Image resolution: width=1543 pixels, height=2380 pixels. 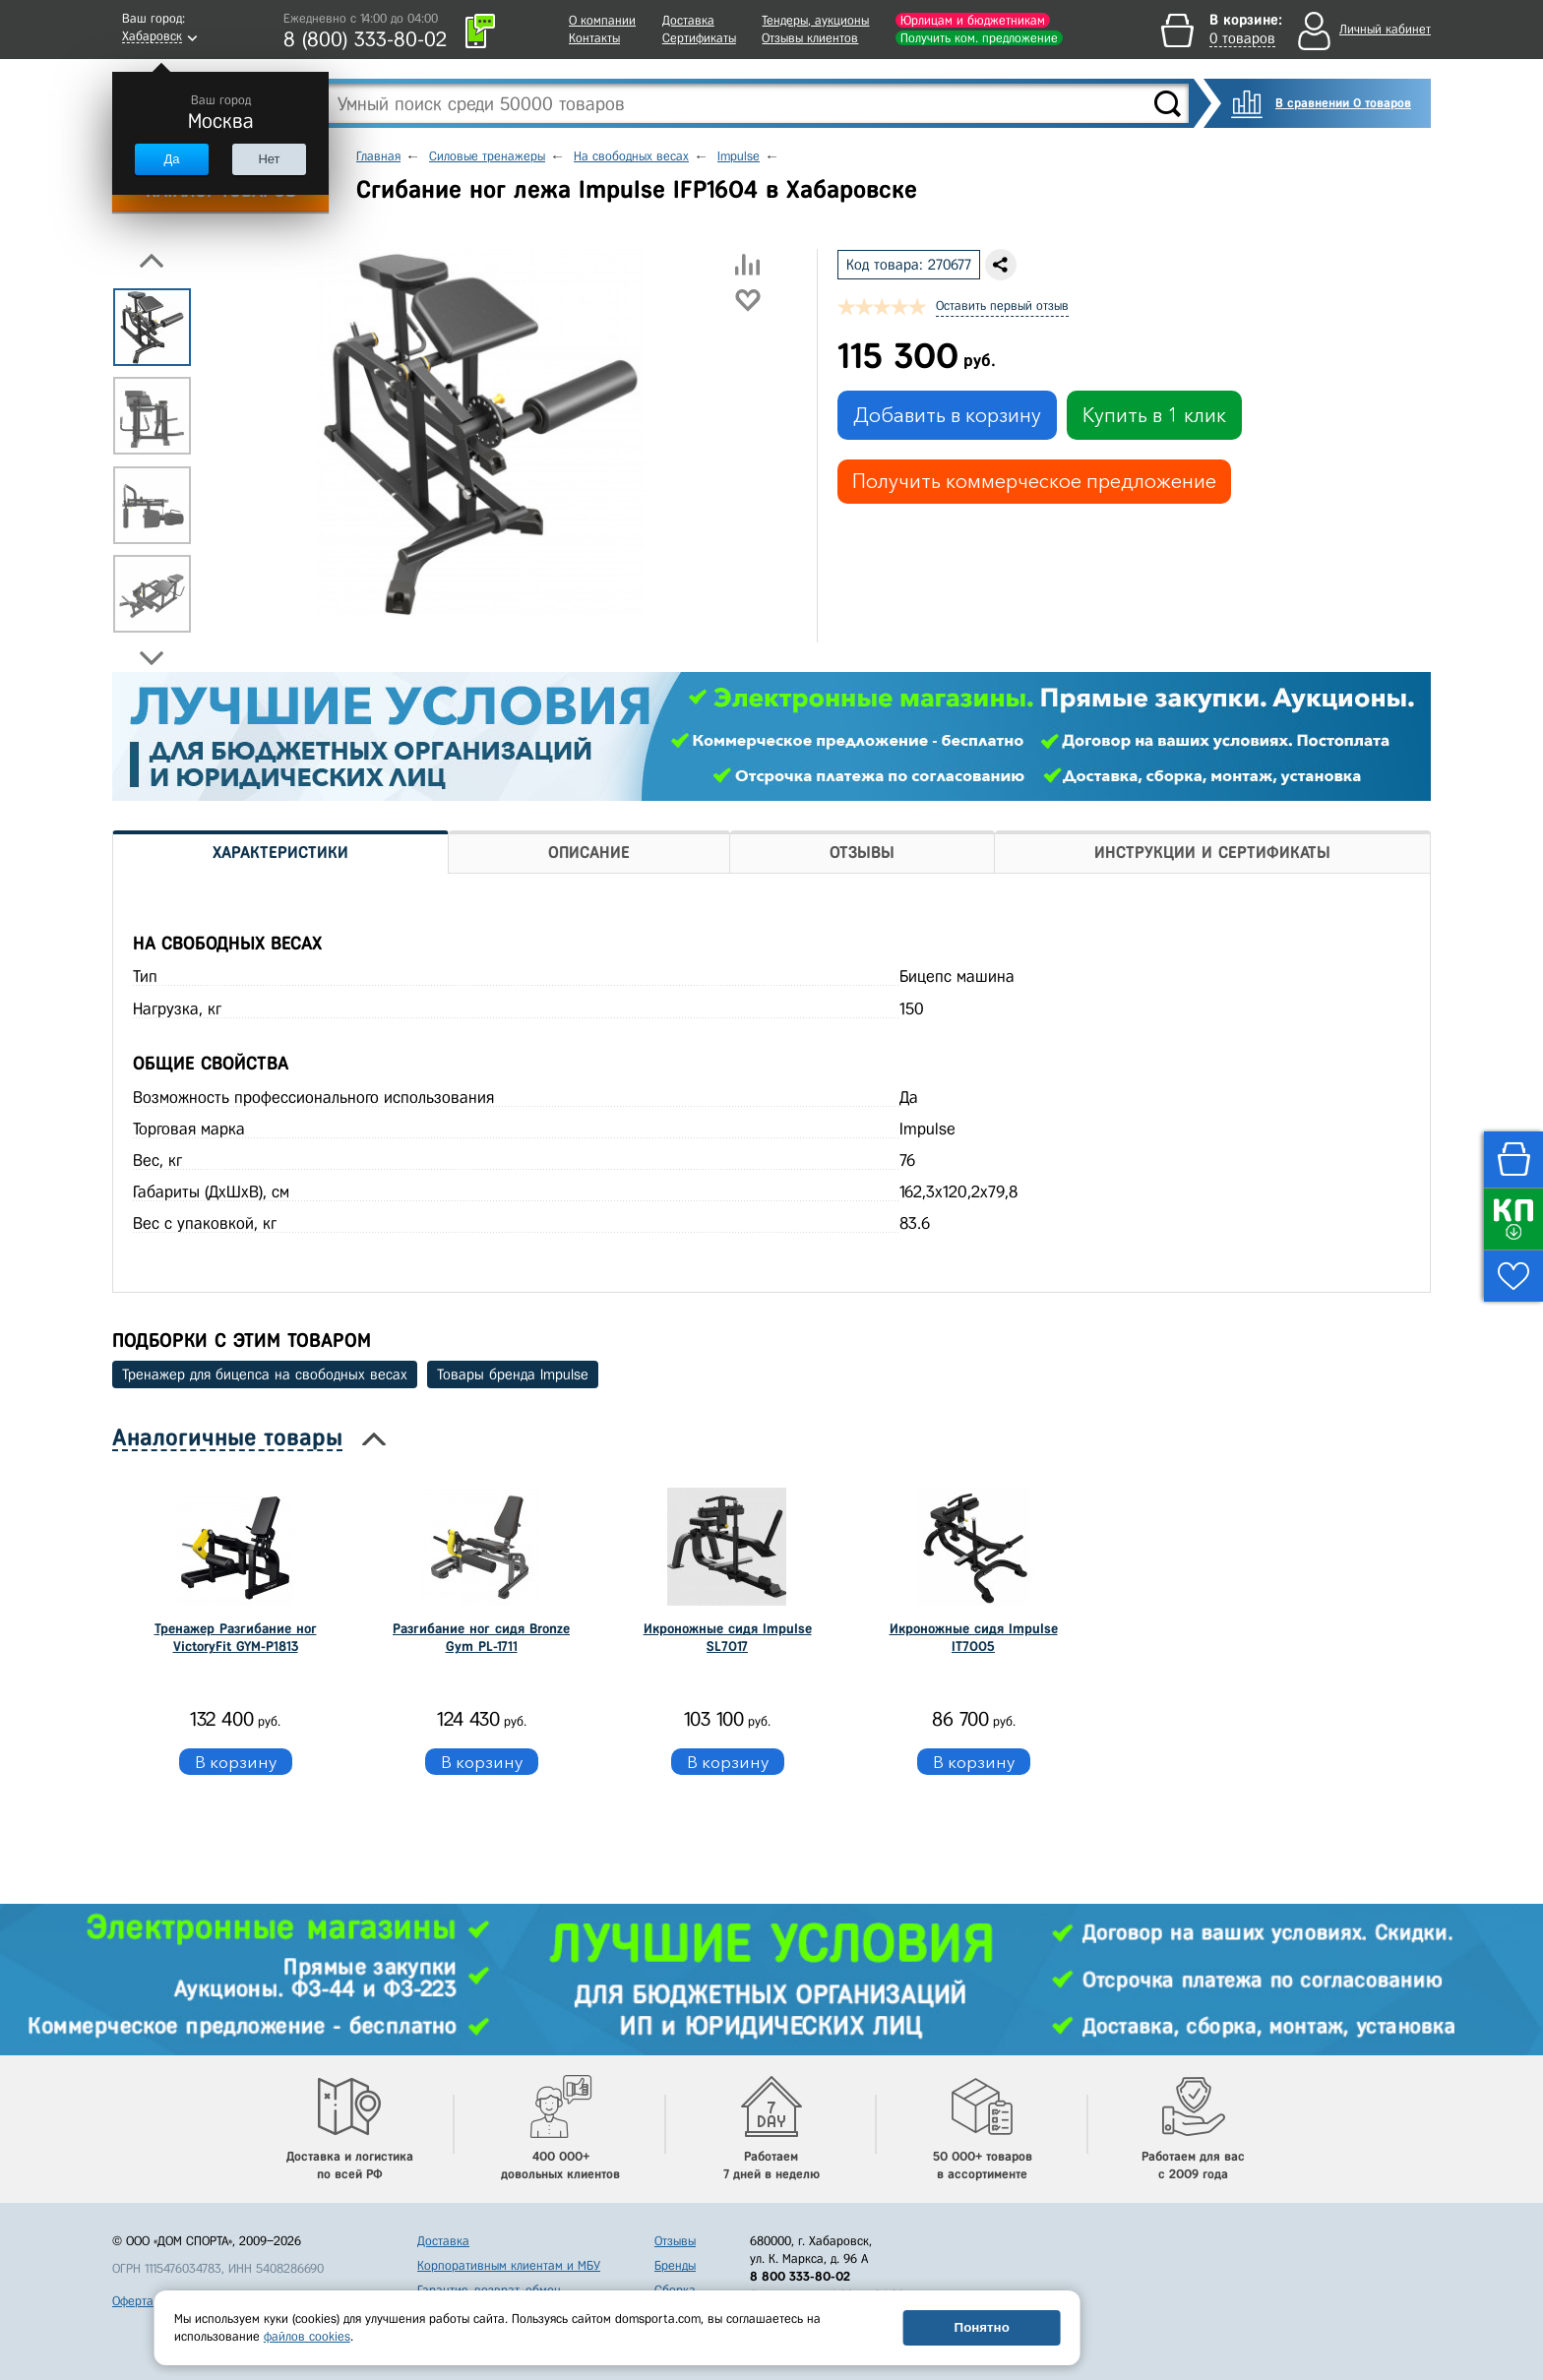 What do you see at coordinates (236, 1761) in the screenshot?
I see `В корзину` at bounding box center [236, 1761].